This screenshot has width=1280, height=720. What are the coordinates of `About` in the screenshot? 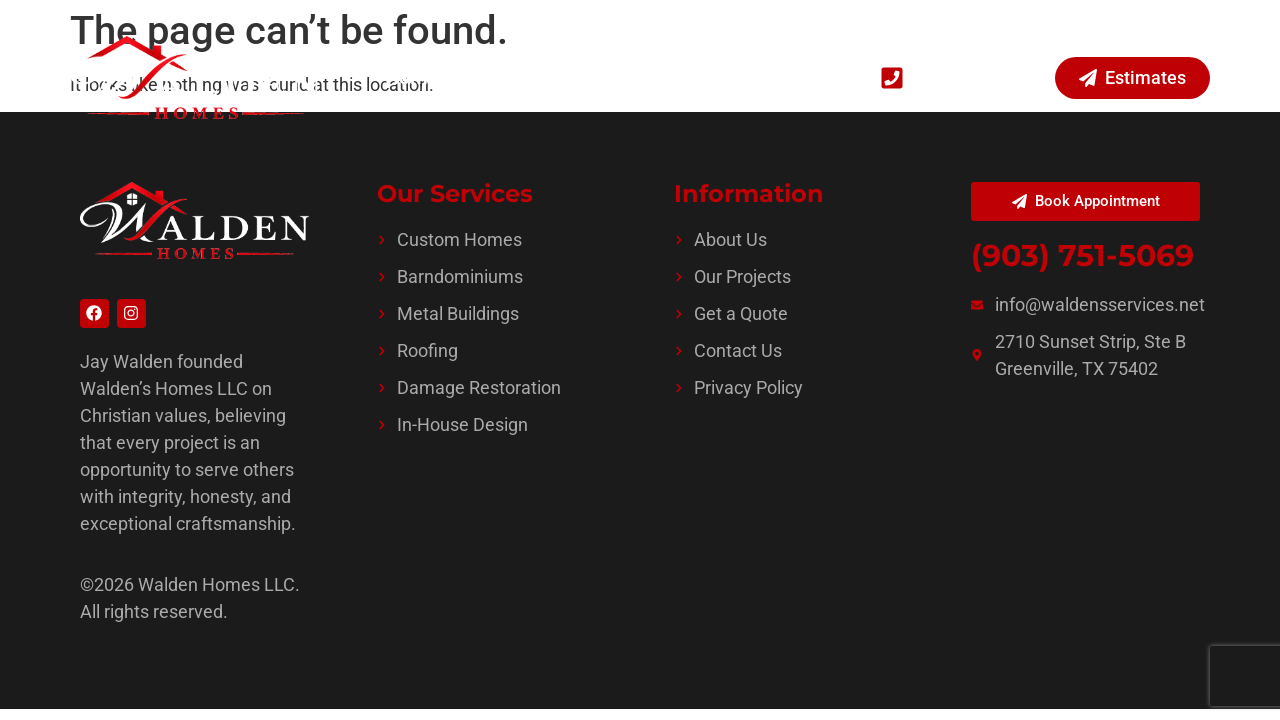 It's located at (708, 78).